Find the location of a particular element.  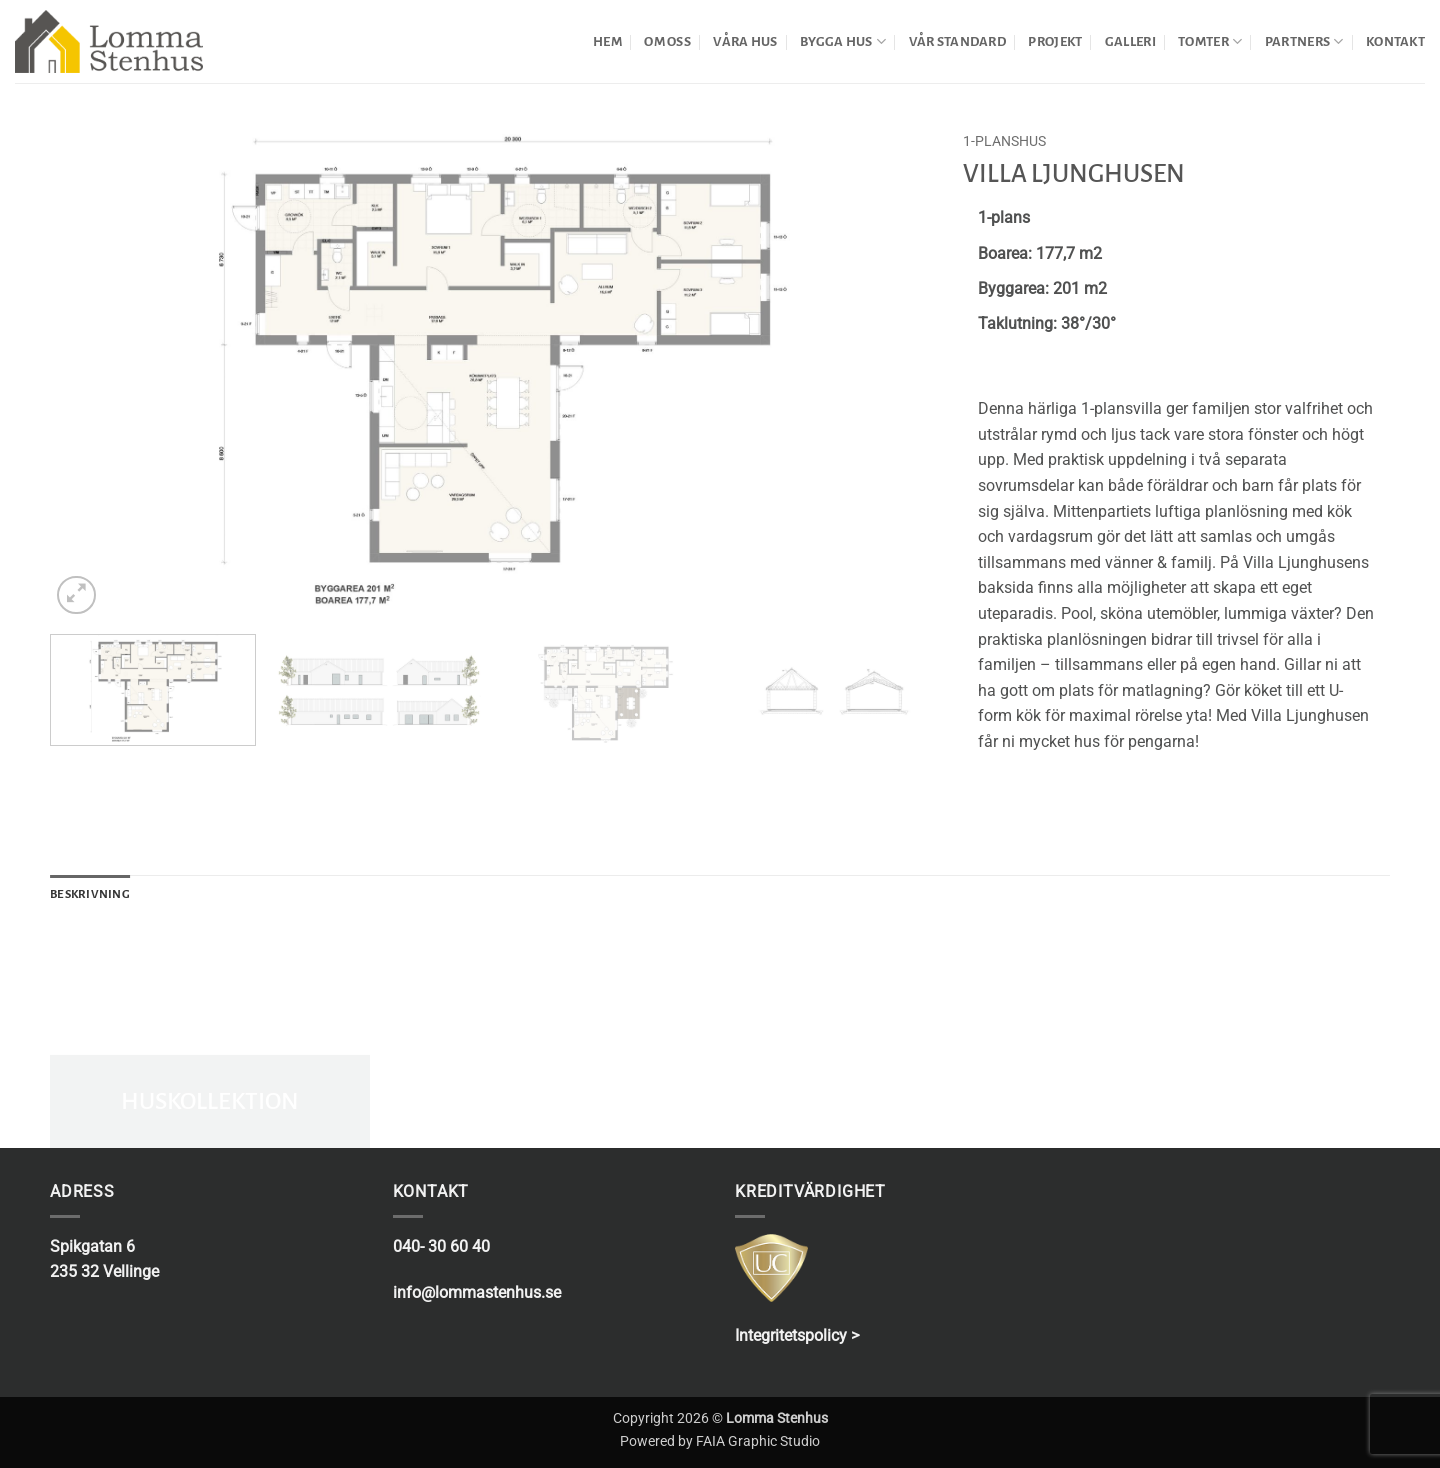

KONTAKT is located at coordinates (1395, 41).